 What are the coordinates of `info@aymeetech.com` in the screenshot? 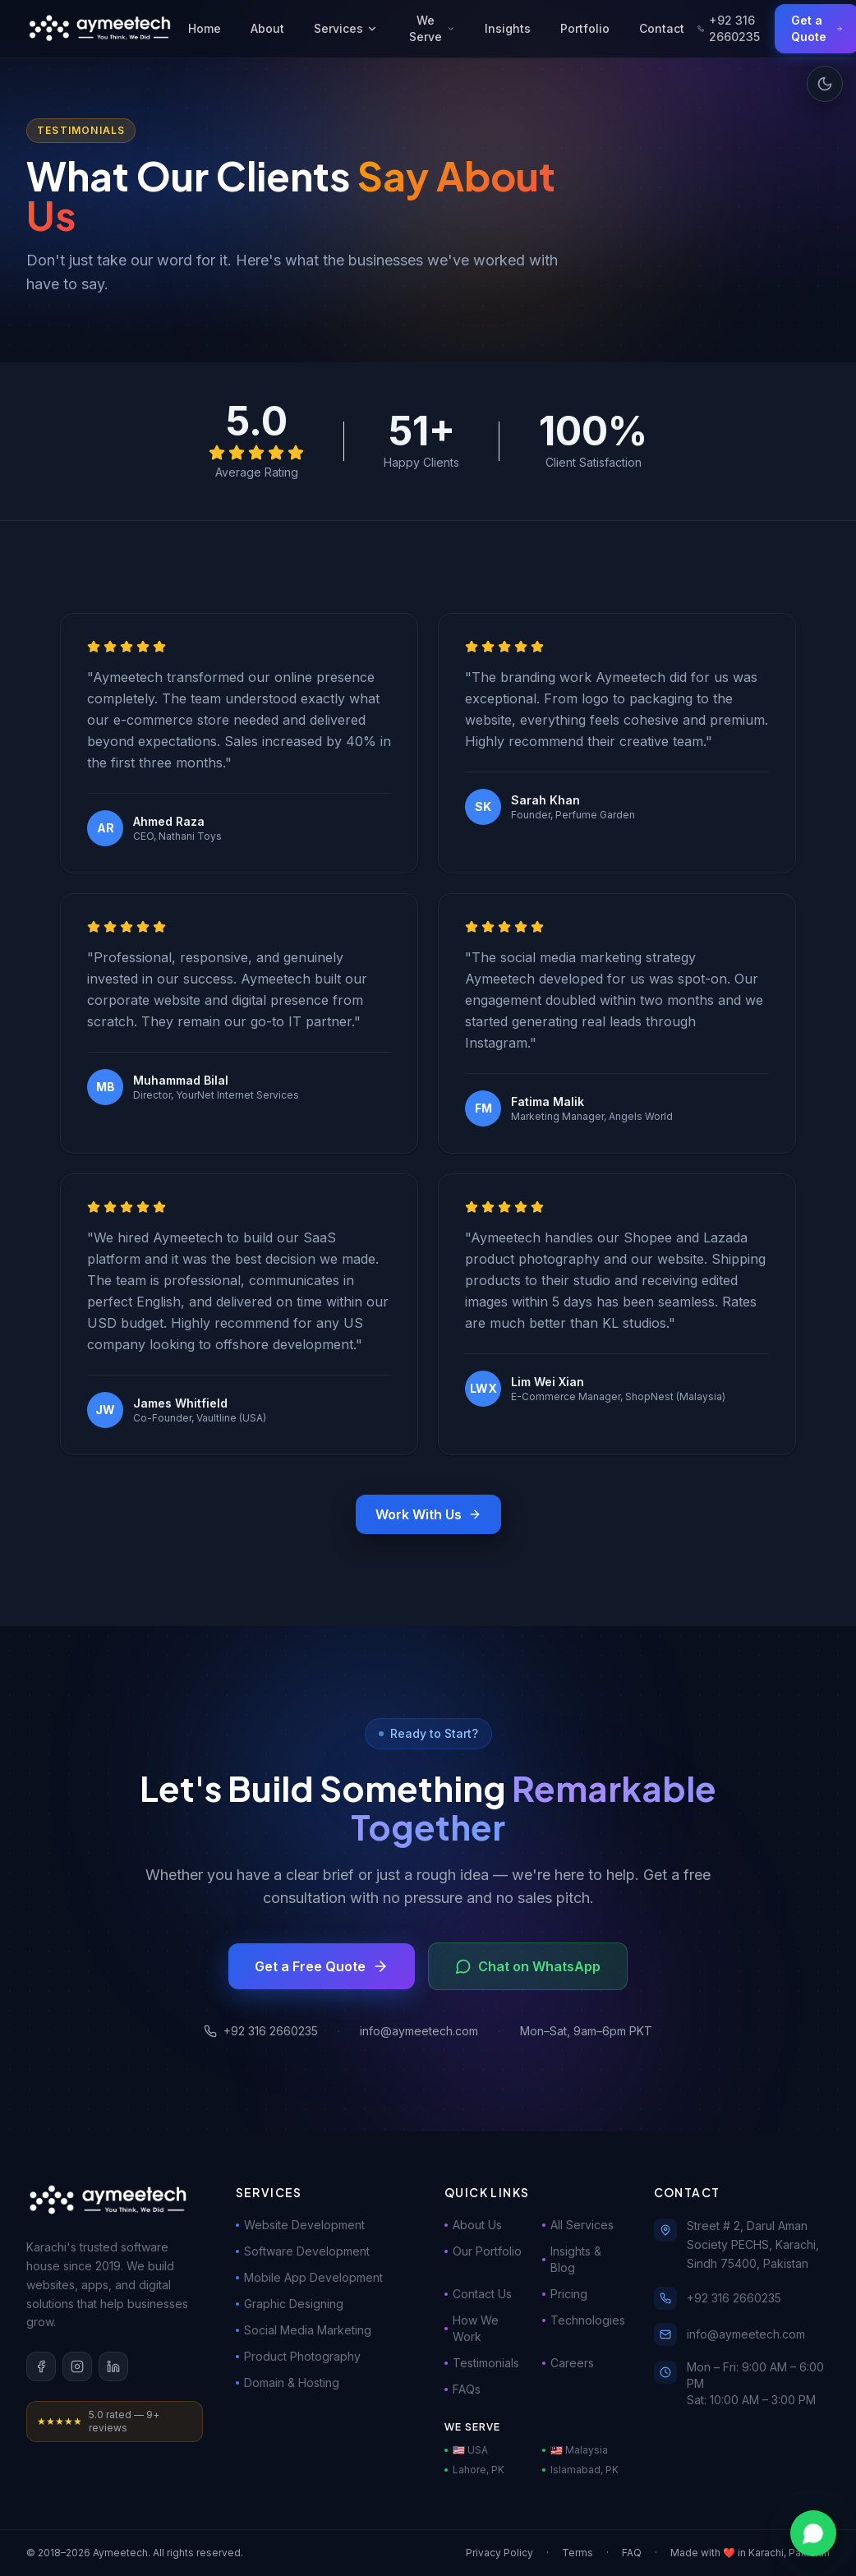 It's located at (419, 2031).